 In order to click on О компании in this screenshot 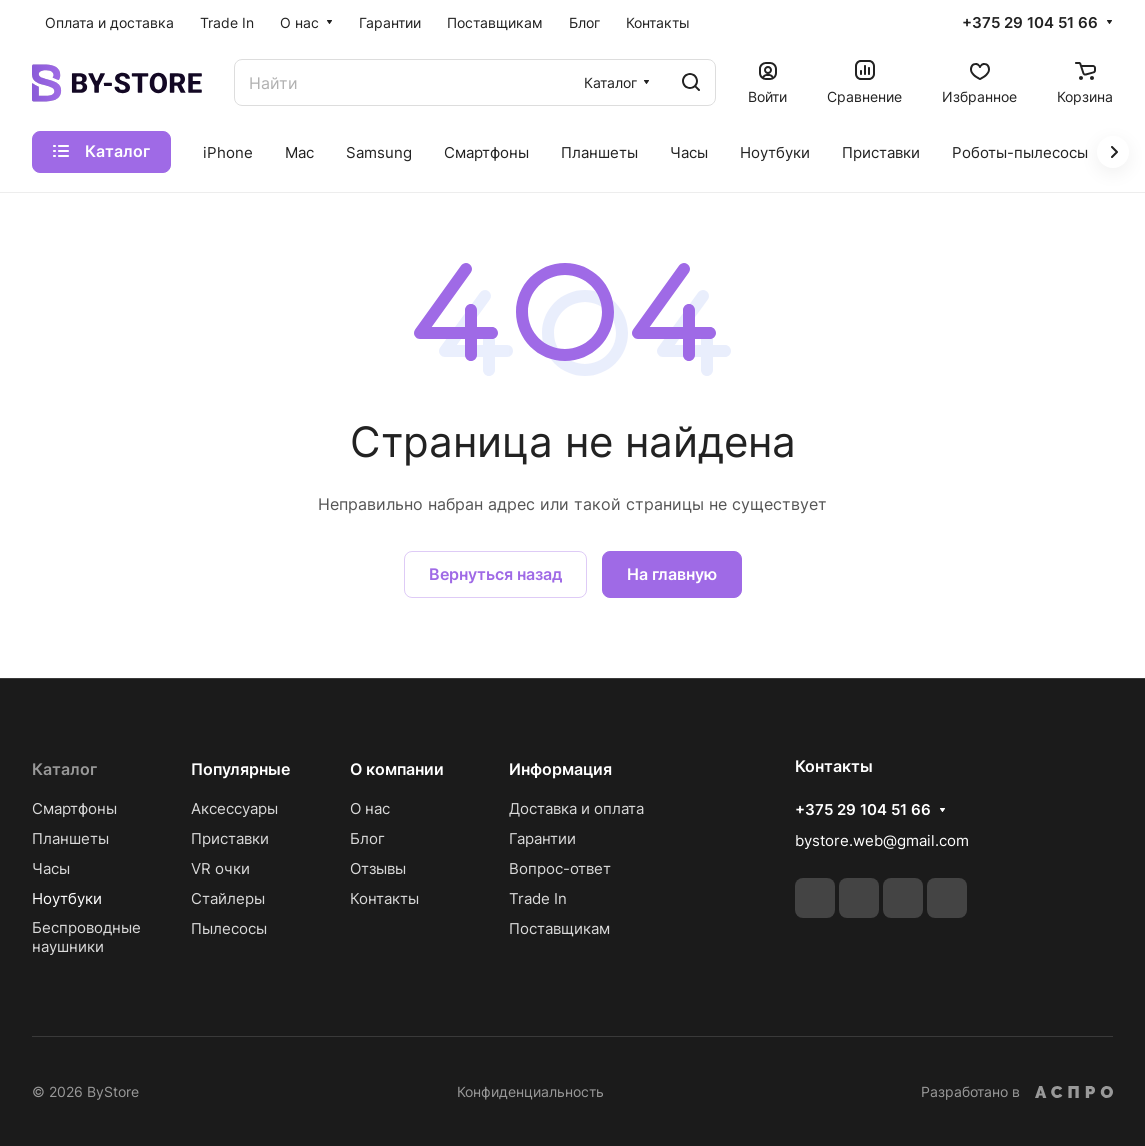, I will do `click(397, 769)`.